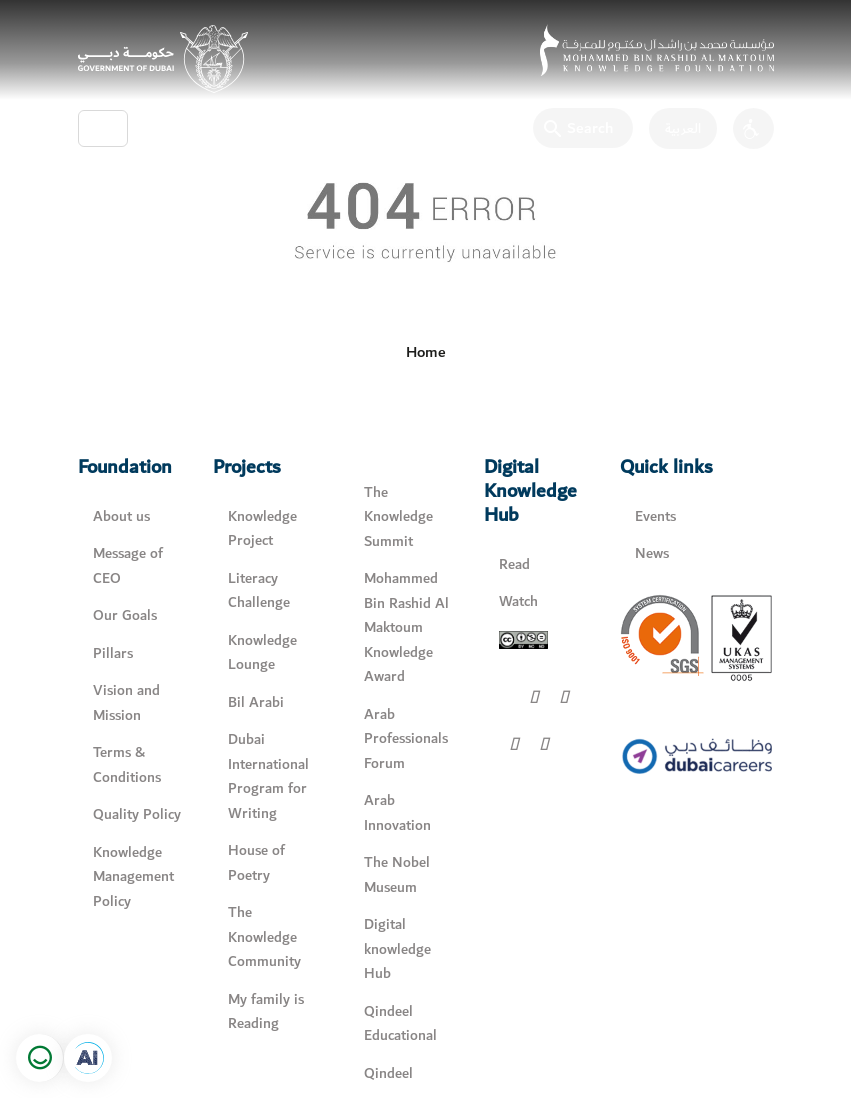 The image size is (851, 1098). I want to click on About us, so click(121, 516).